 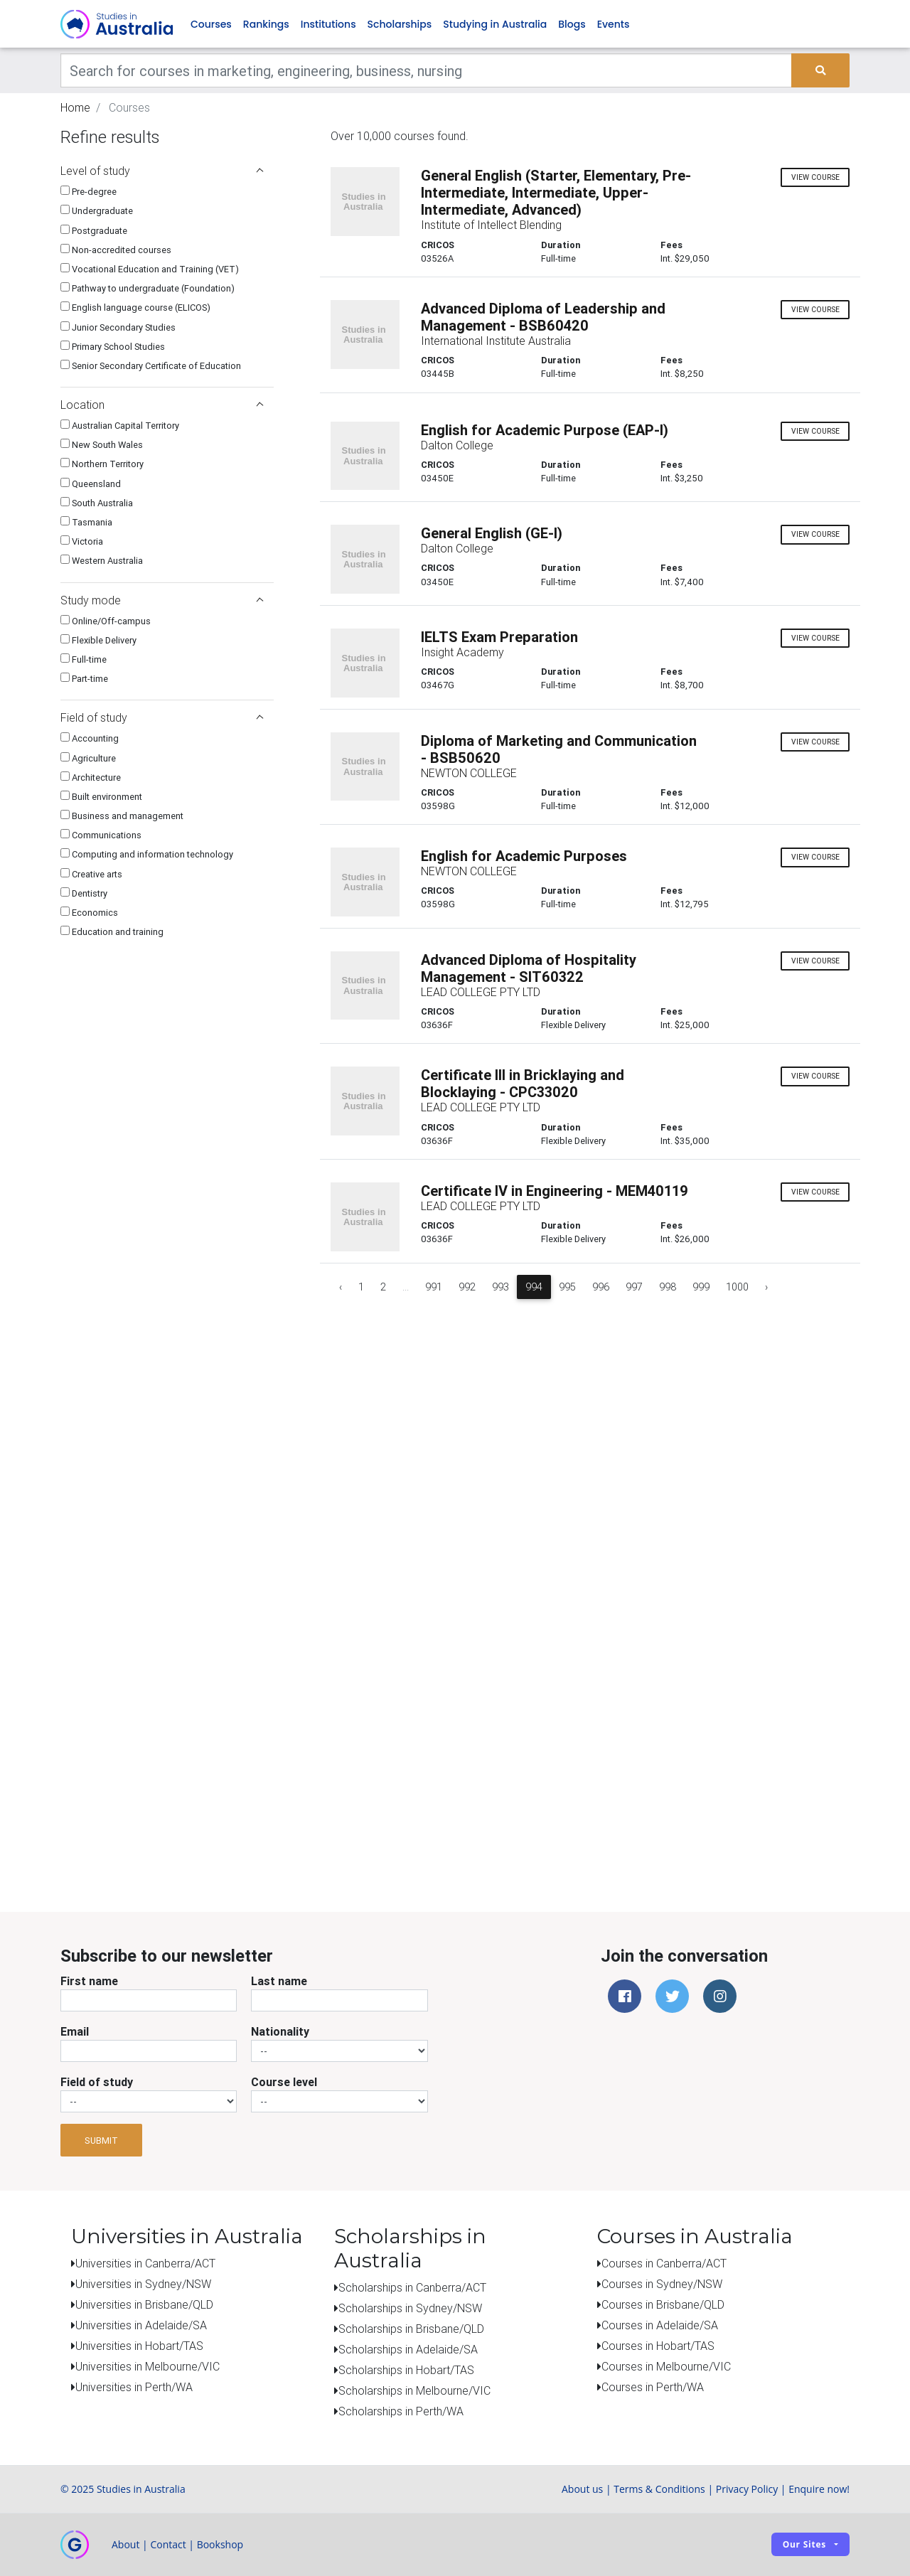 What do you see at coordinates (567, 1287) in the screenshot?
I see `995` at bounding box center [567, 1287].